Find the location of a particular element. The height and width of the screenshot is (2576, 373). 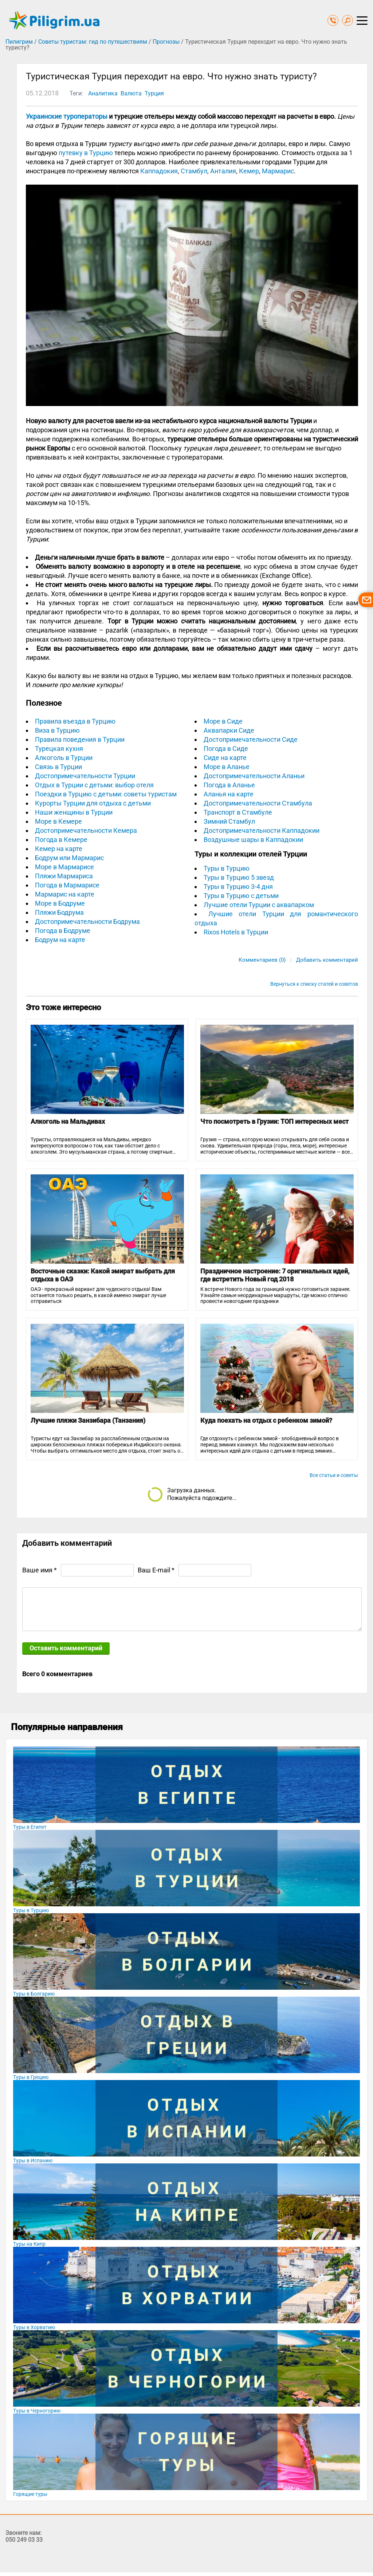

Советы туристам: гид по путешествиям is located at coordinates (92, 41).